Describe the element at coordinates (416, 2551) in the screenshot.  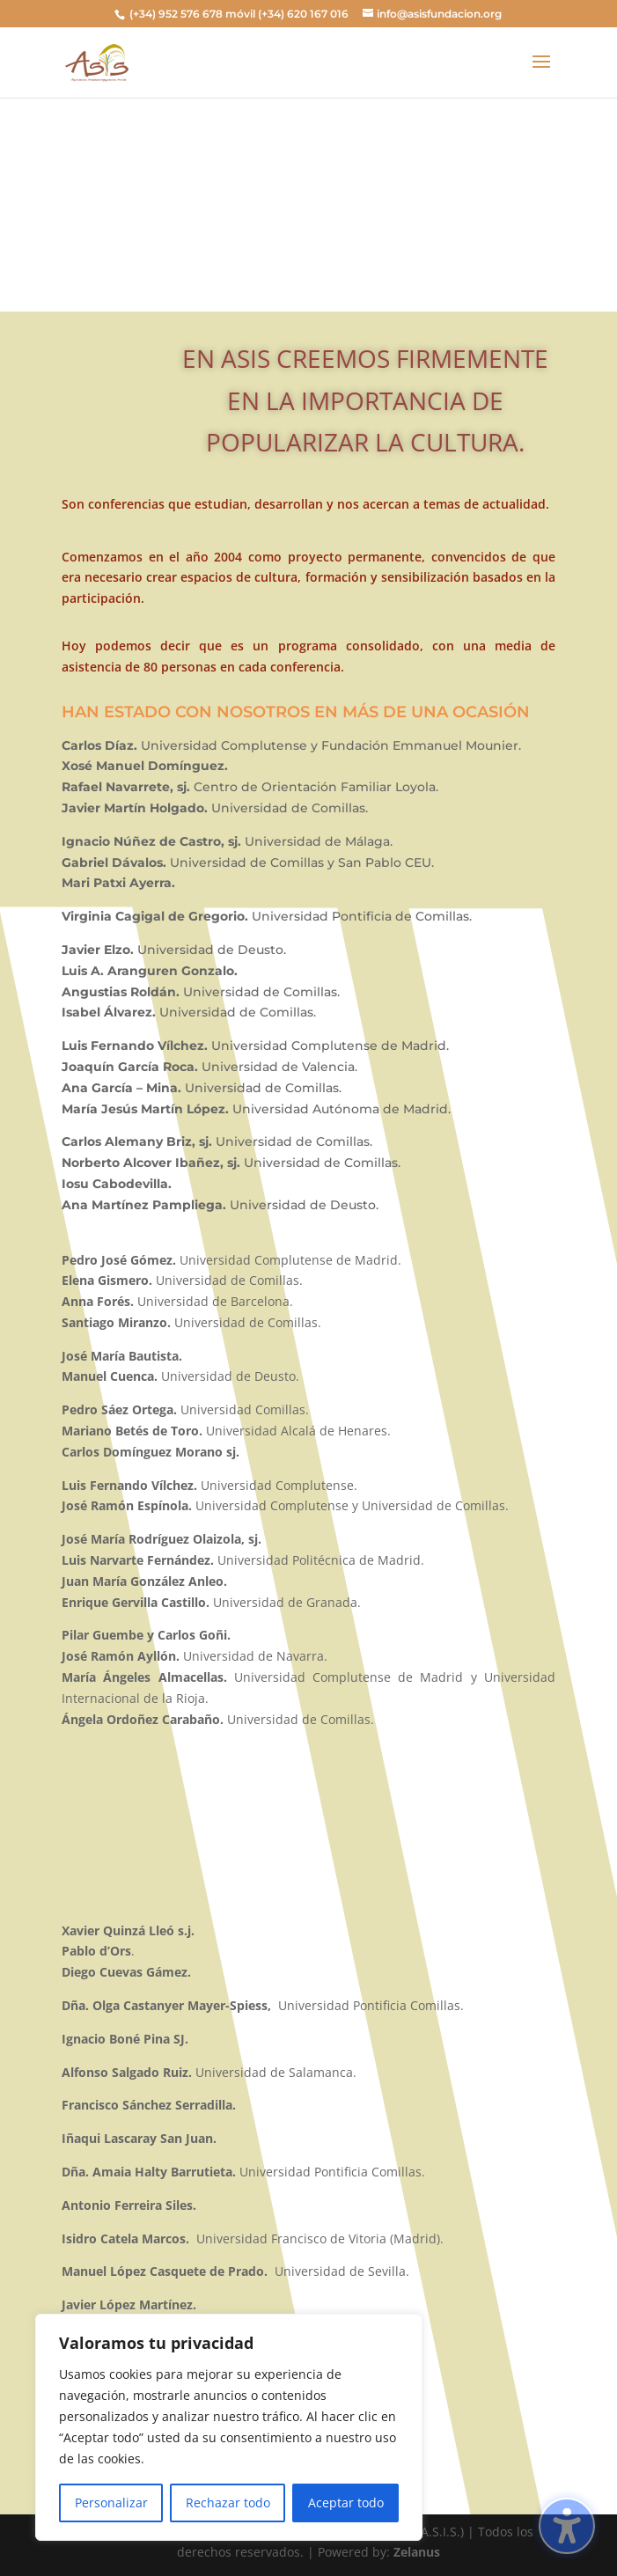
I see `Zelanus` at that location.